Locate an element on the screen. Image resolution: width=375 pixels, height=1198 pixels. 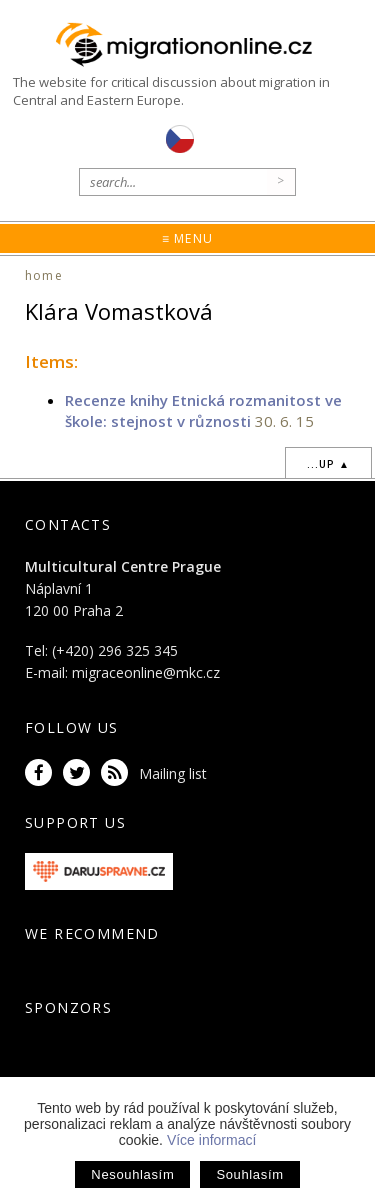
Recenze knihy Etnická rozmanitost ve škole: stejnost v různosti is located at coordinates (203, 410).